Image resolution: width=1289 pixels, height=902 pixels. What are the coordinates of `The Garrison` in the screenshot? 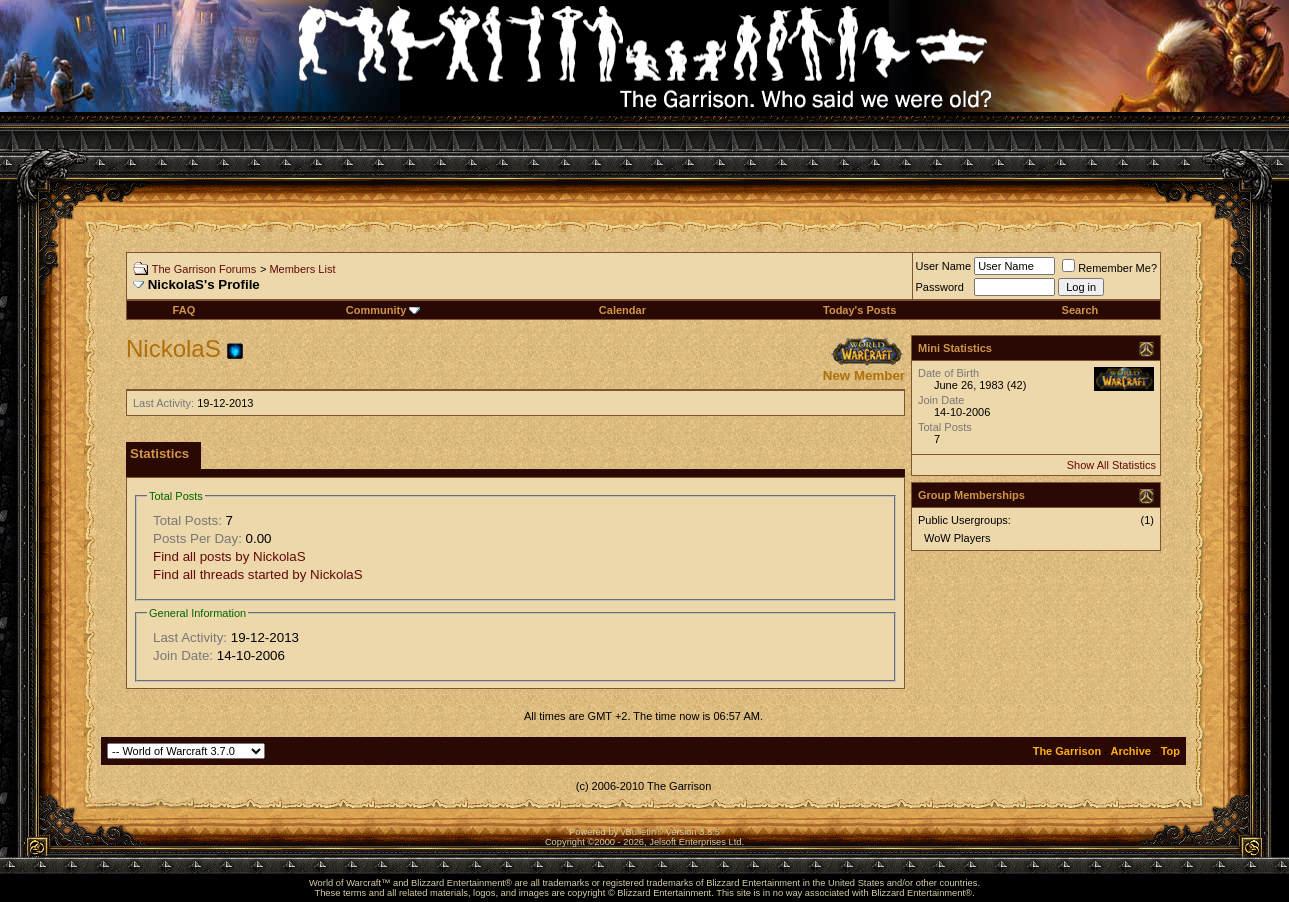 It's located at (1067, 751).